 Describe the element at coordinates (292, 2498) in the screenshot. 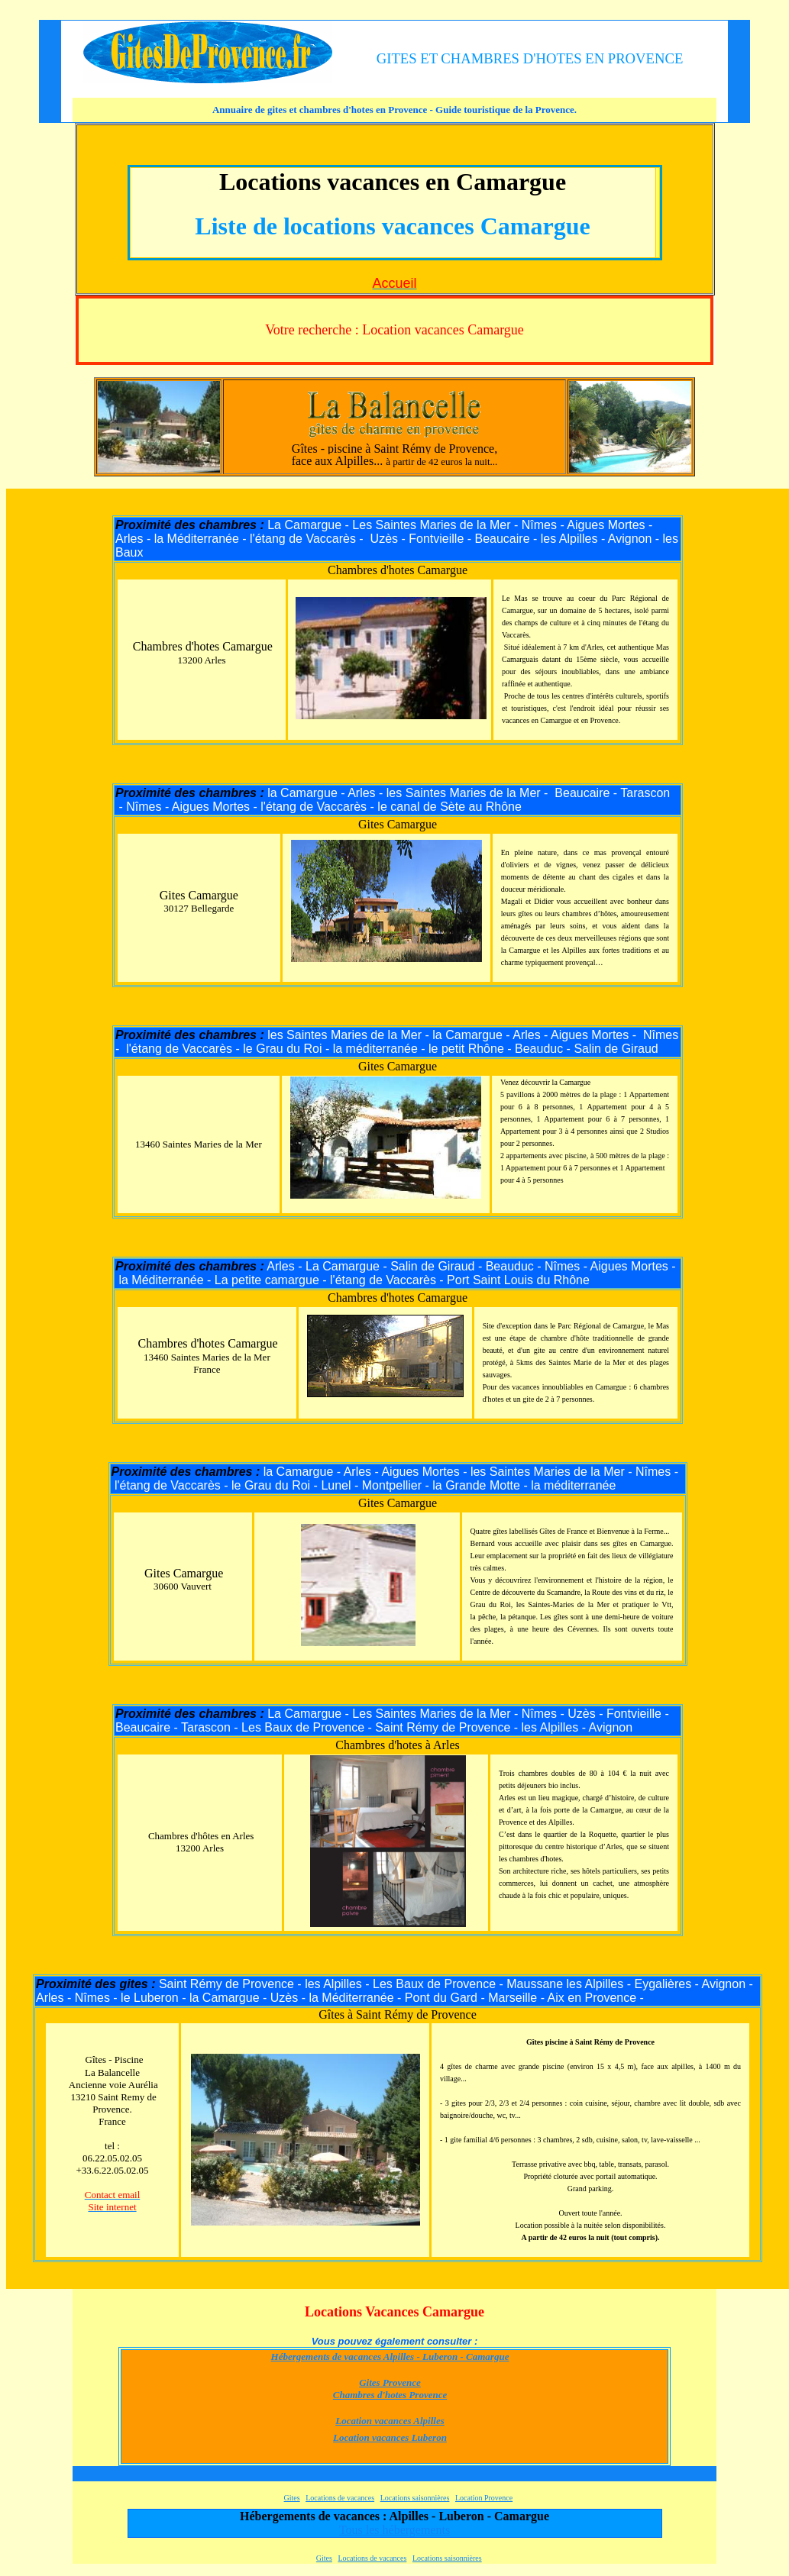

I see `Gites` at that location.